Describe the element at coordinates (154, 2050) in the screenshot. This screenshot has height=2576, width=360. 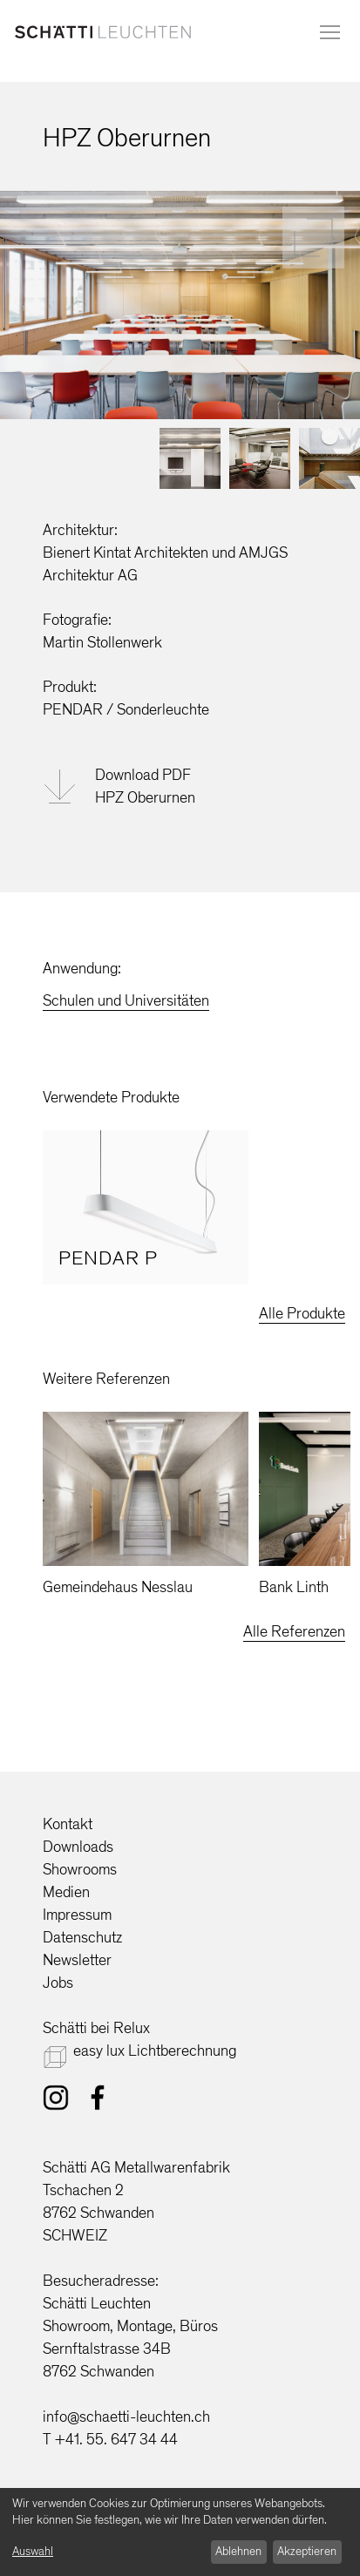
I see `easy lux Lichtberechnung` at that location.